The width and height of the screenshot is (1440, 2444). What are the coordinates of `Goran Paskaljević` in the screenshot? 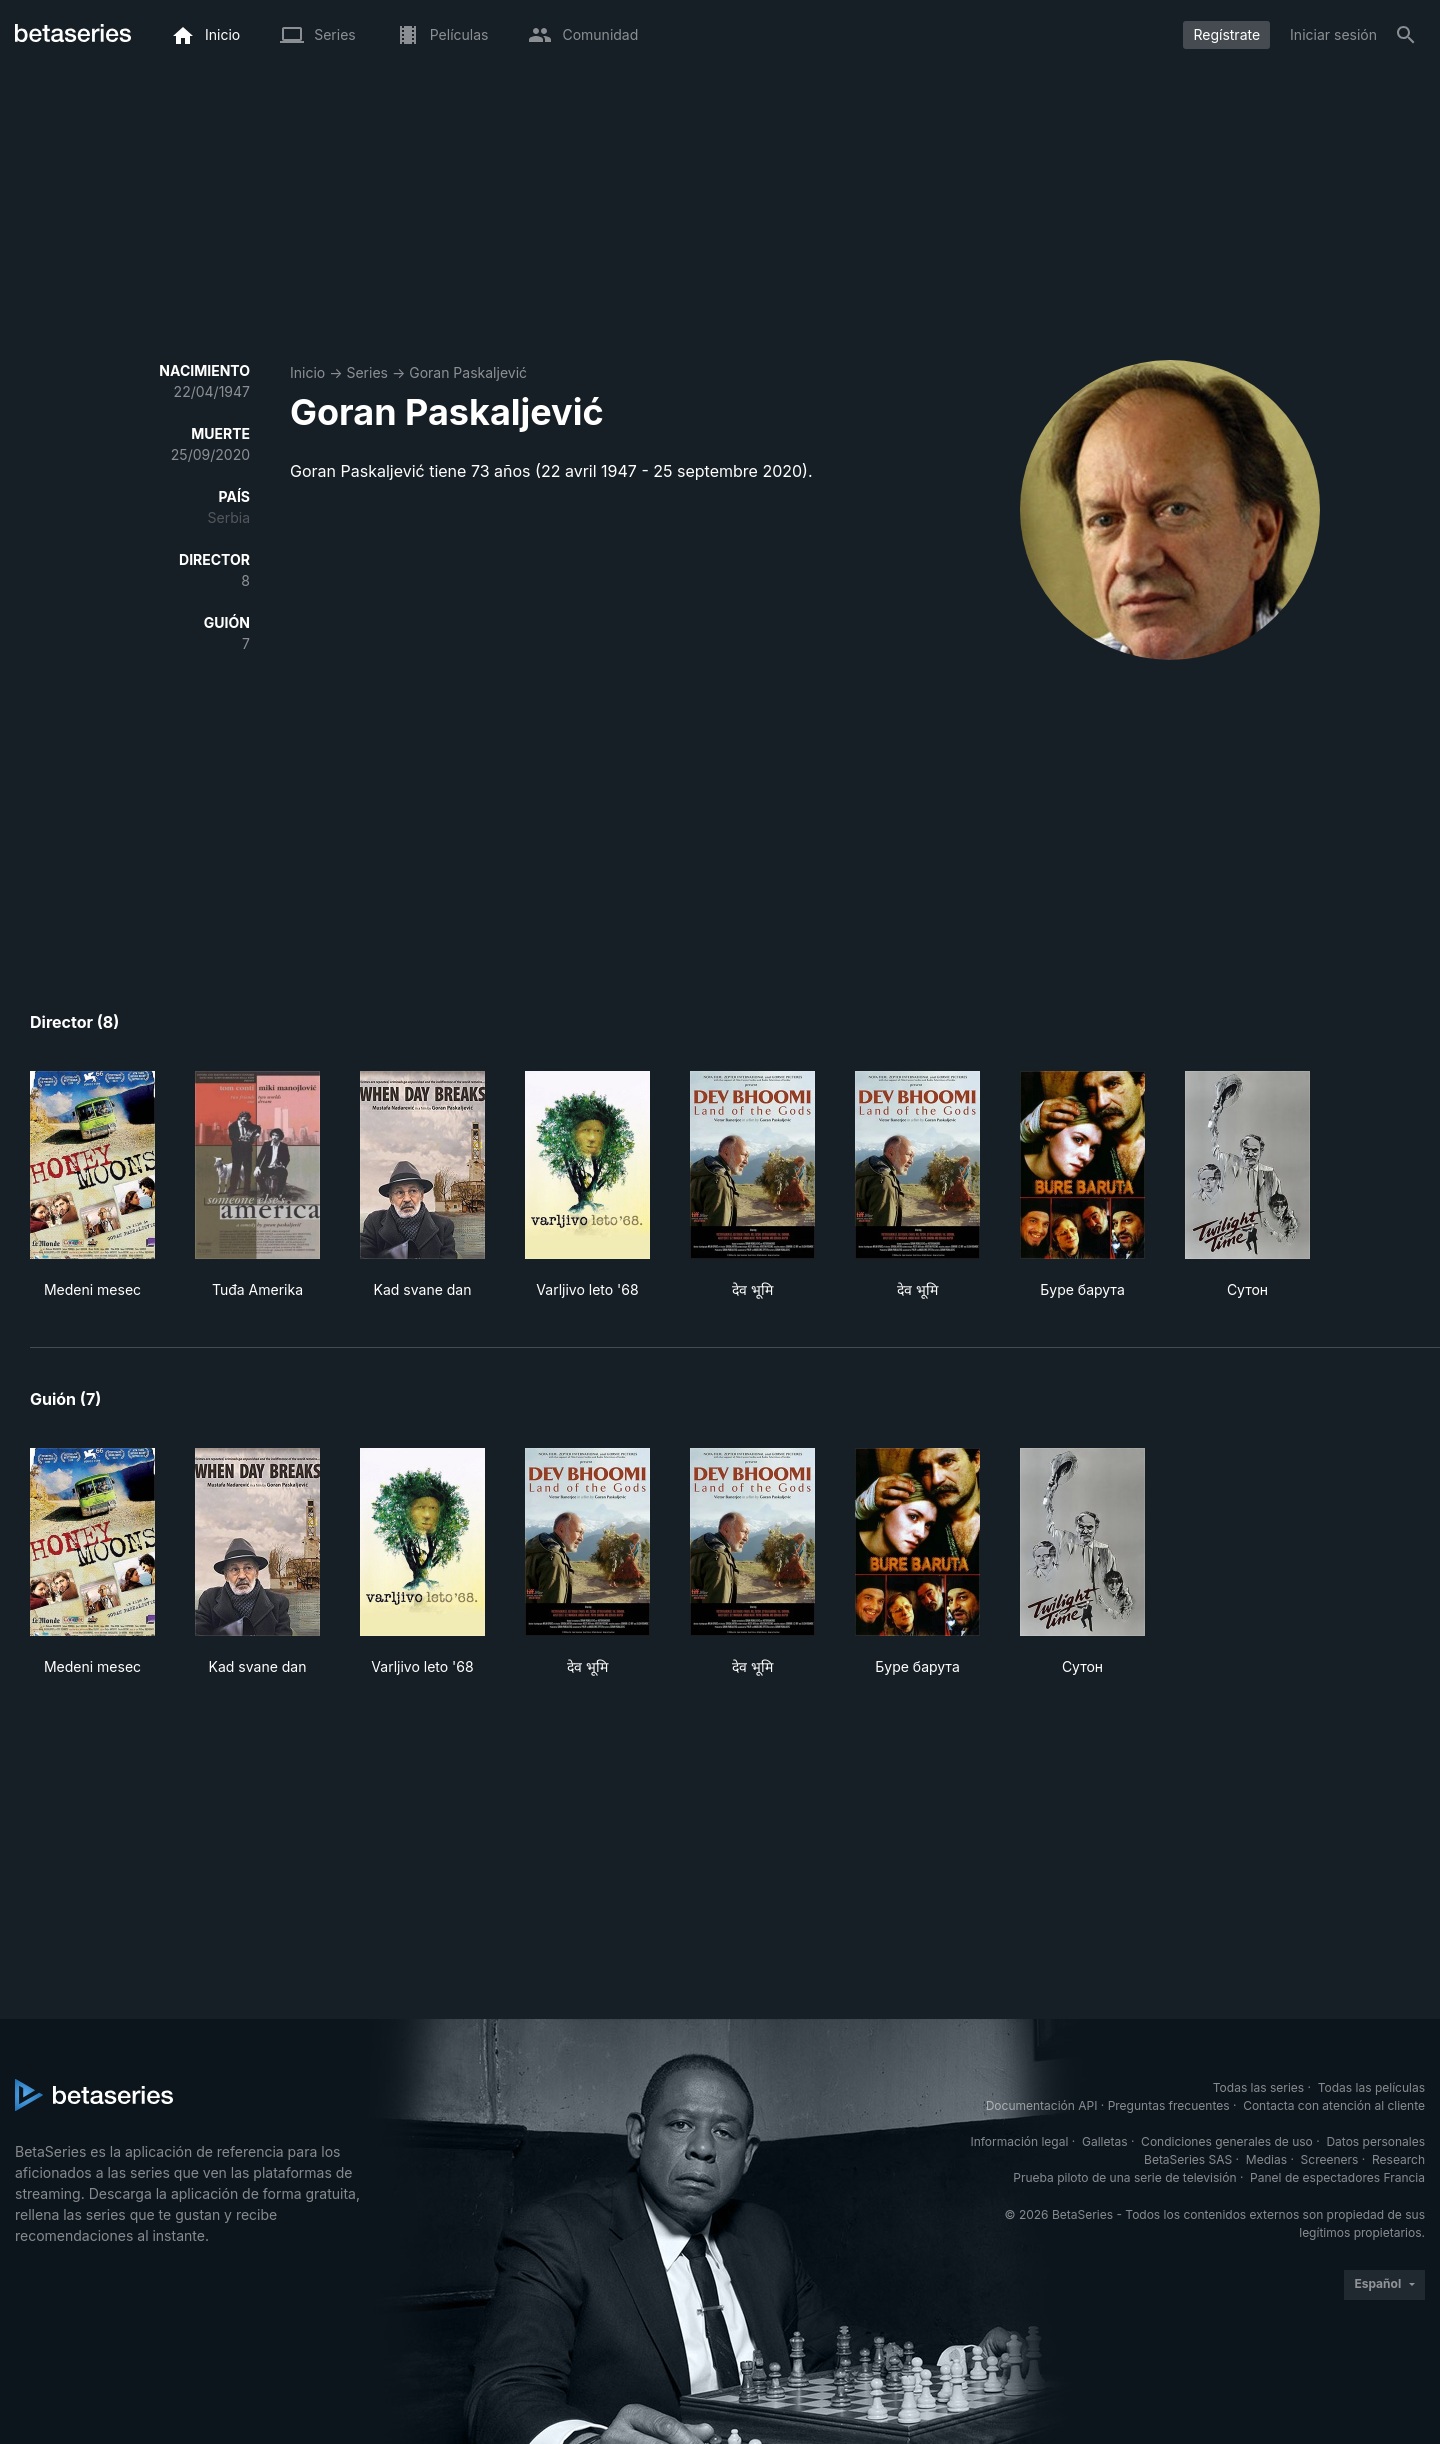 It's located at (468, 372).